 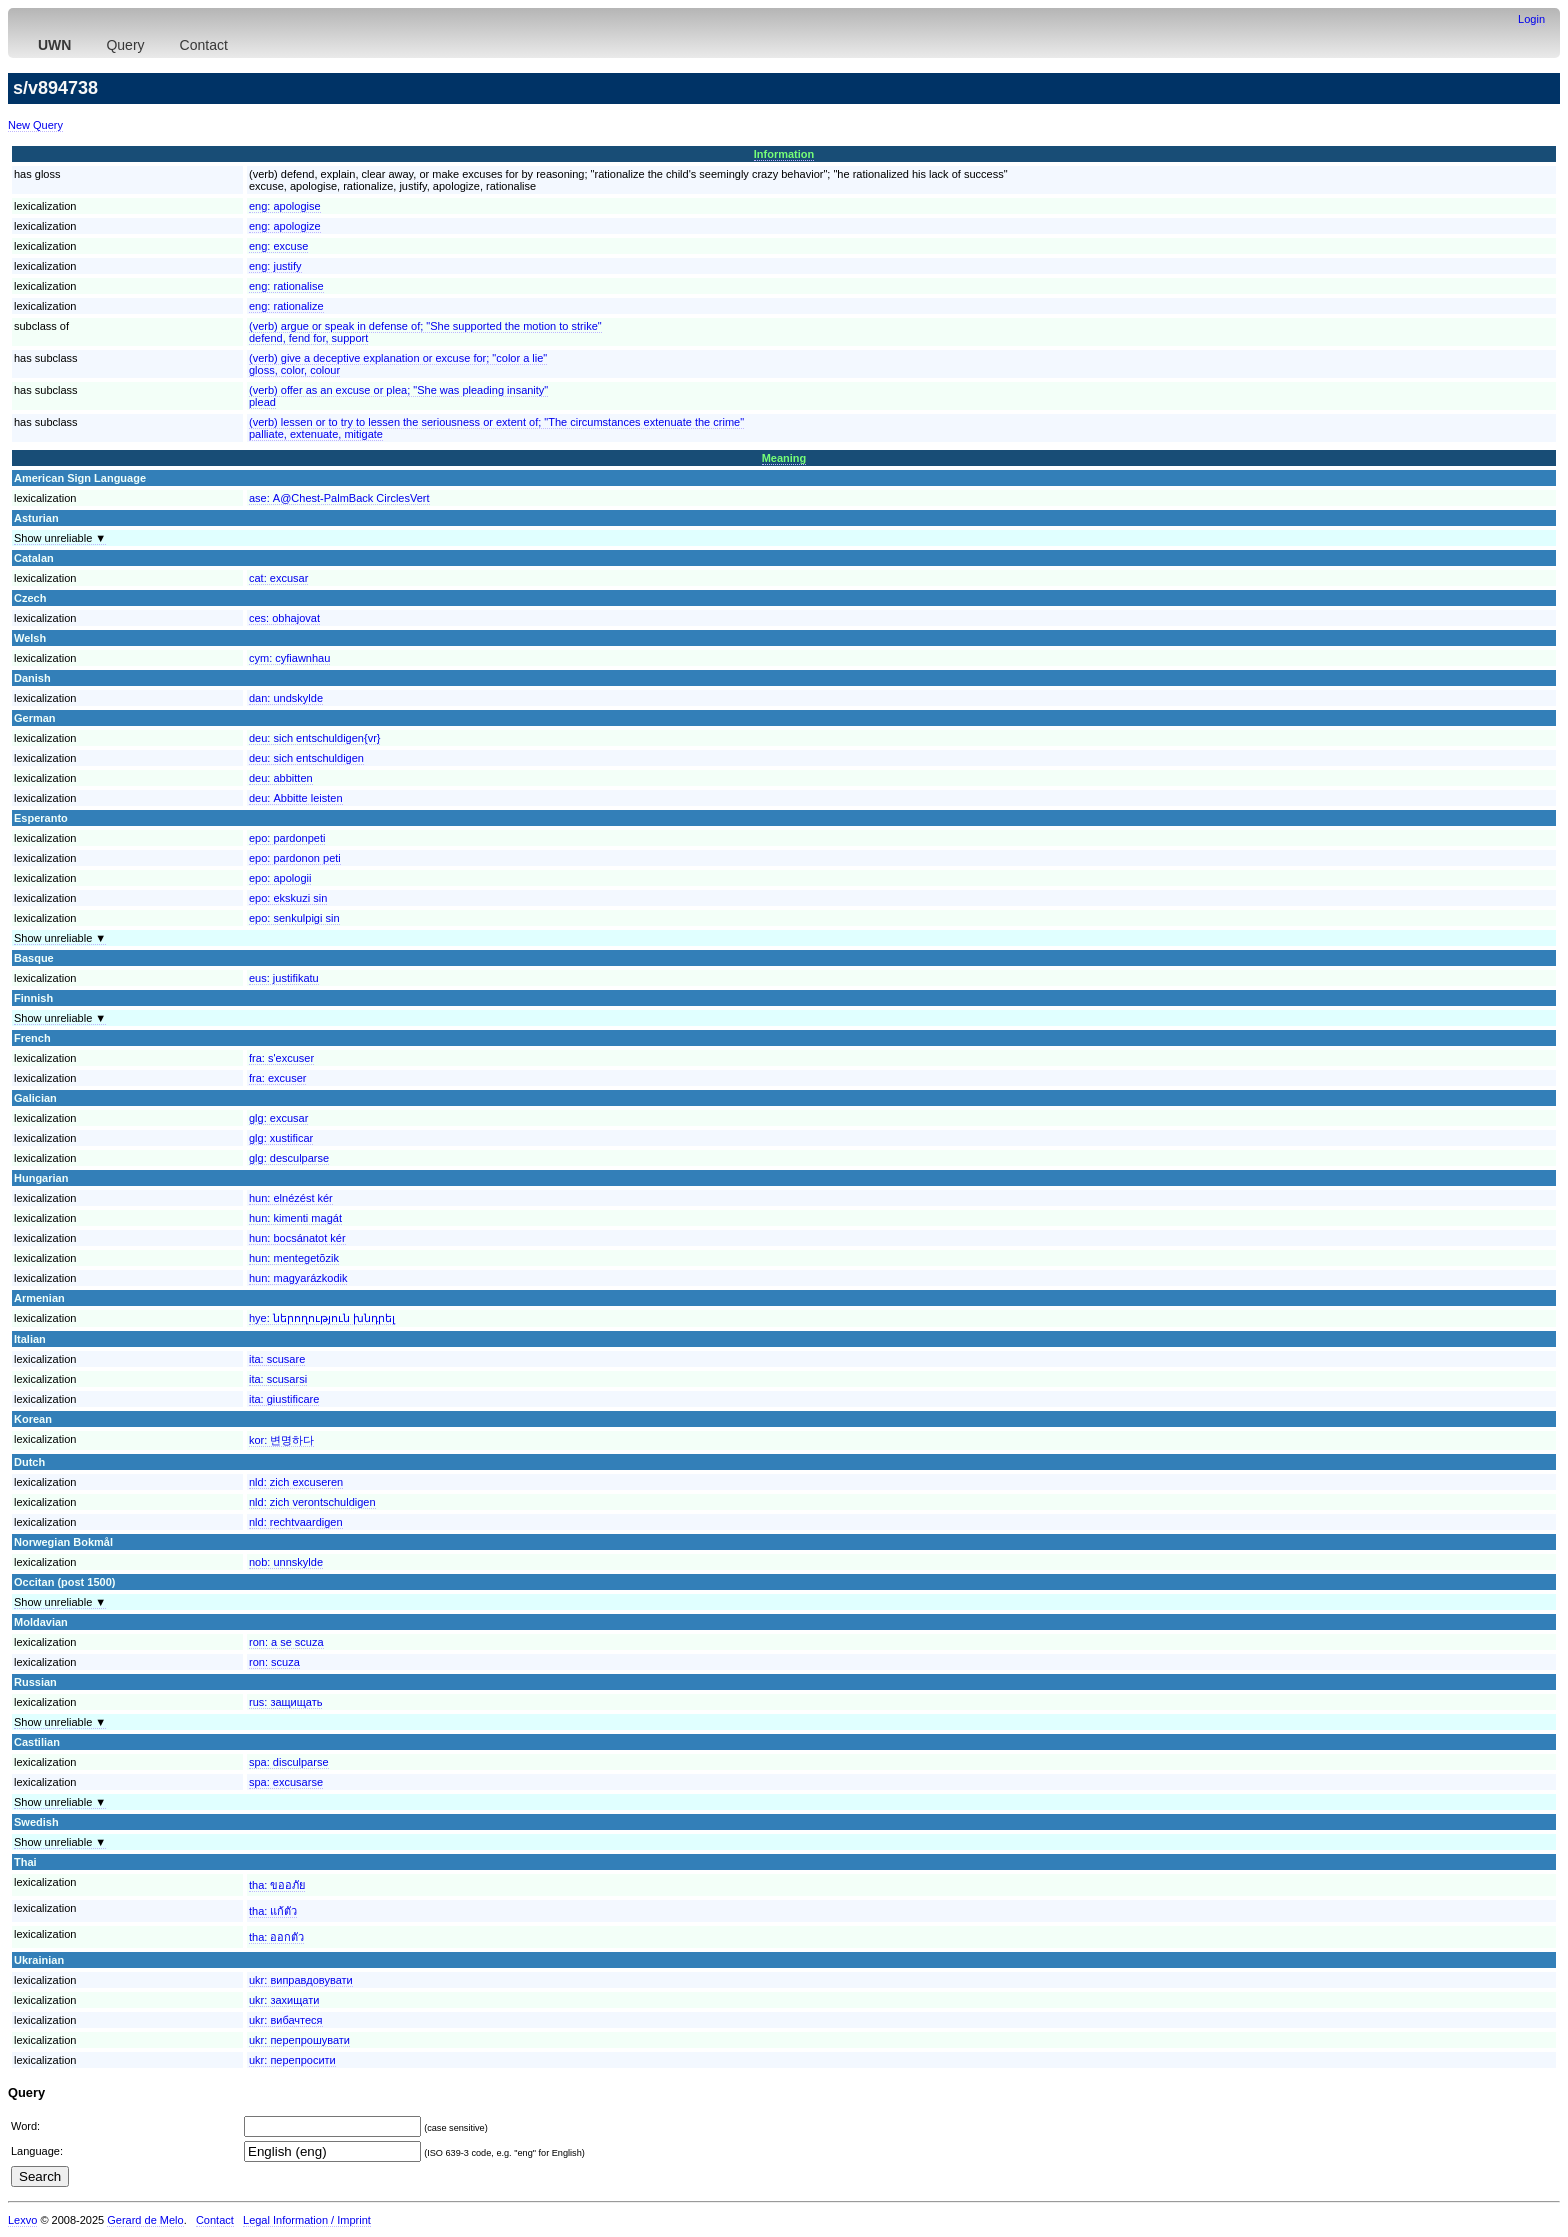 I want to click on New Query, so click(x=35, y=125).